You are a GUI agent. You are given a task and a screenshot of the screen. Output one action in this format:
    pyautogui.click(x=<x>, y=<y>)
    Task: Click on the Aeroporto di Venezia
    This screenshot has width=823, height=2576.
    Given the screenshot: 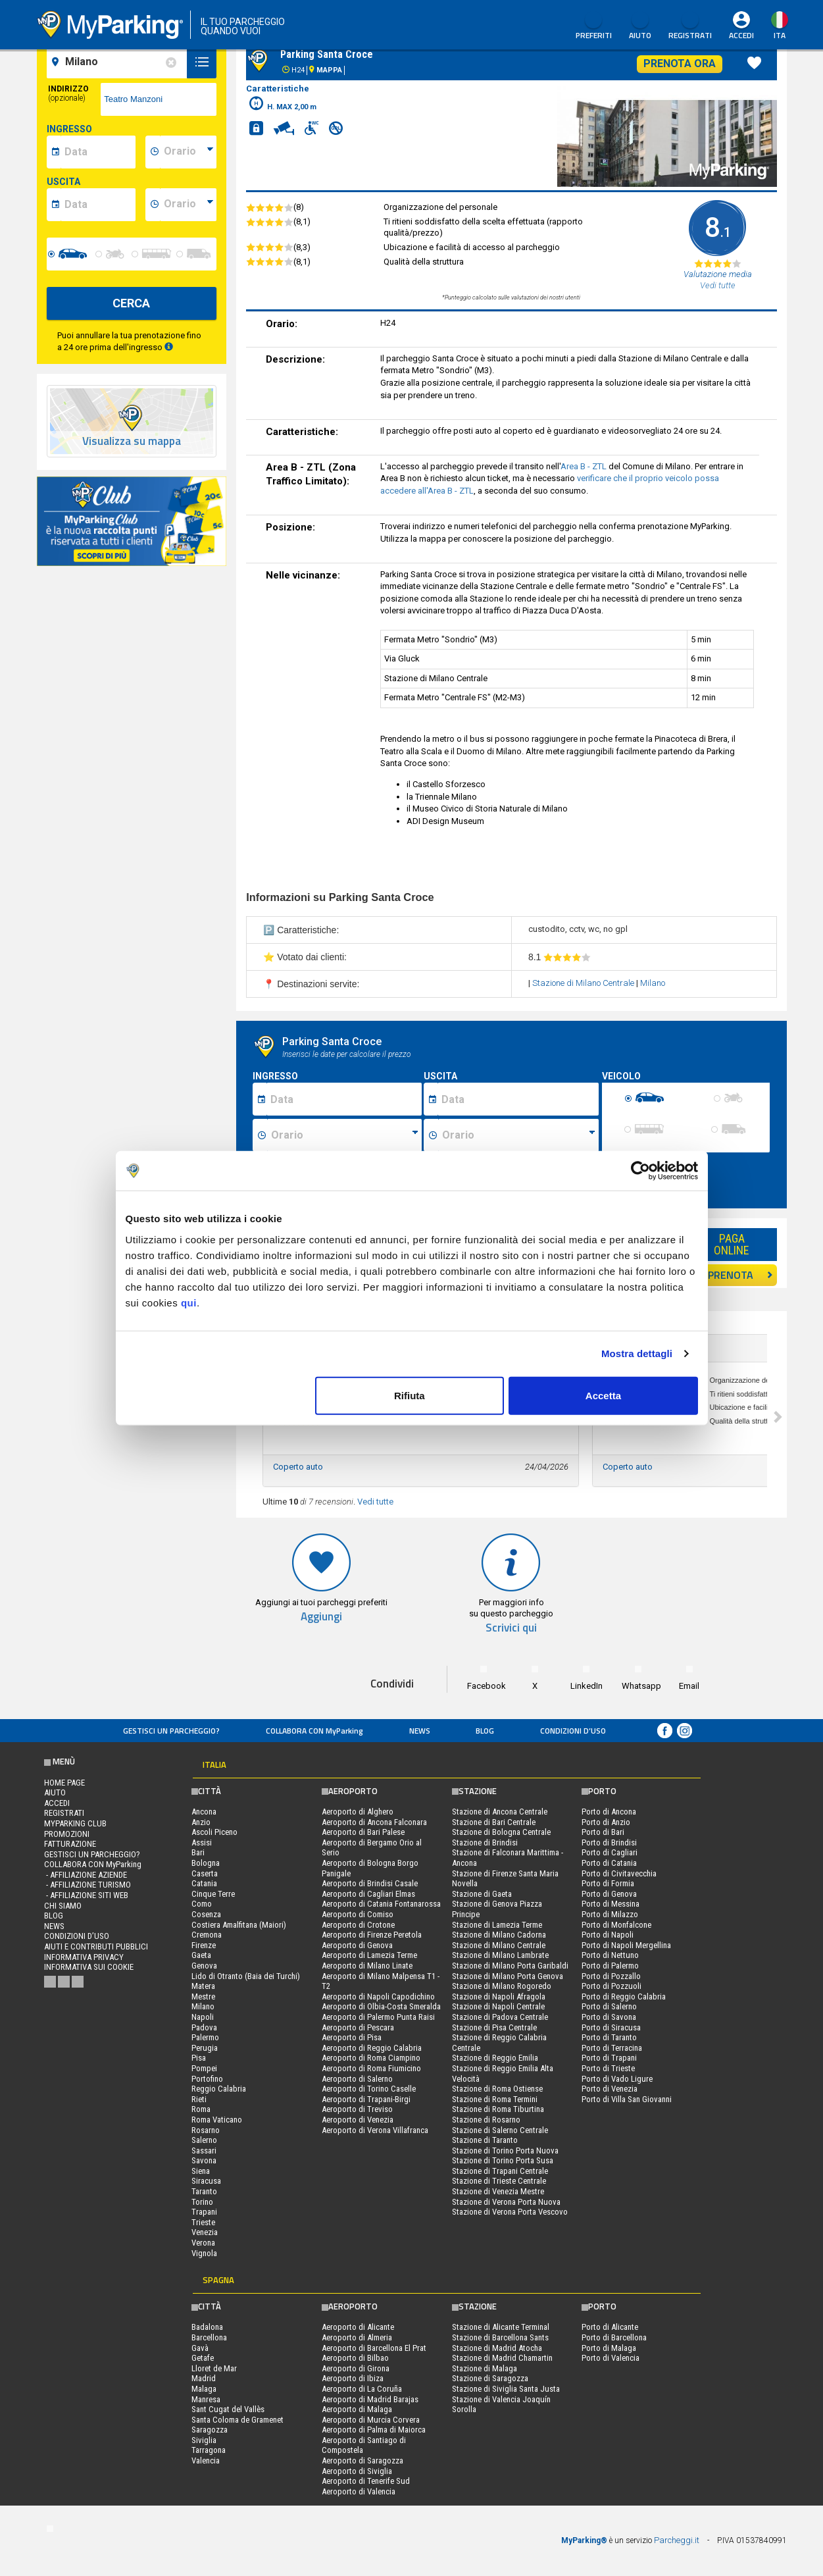 What is the action you would take?
    pyautogui.click(x=357, y=2120)
    